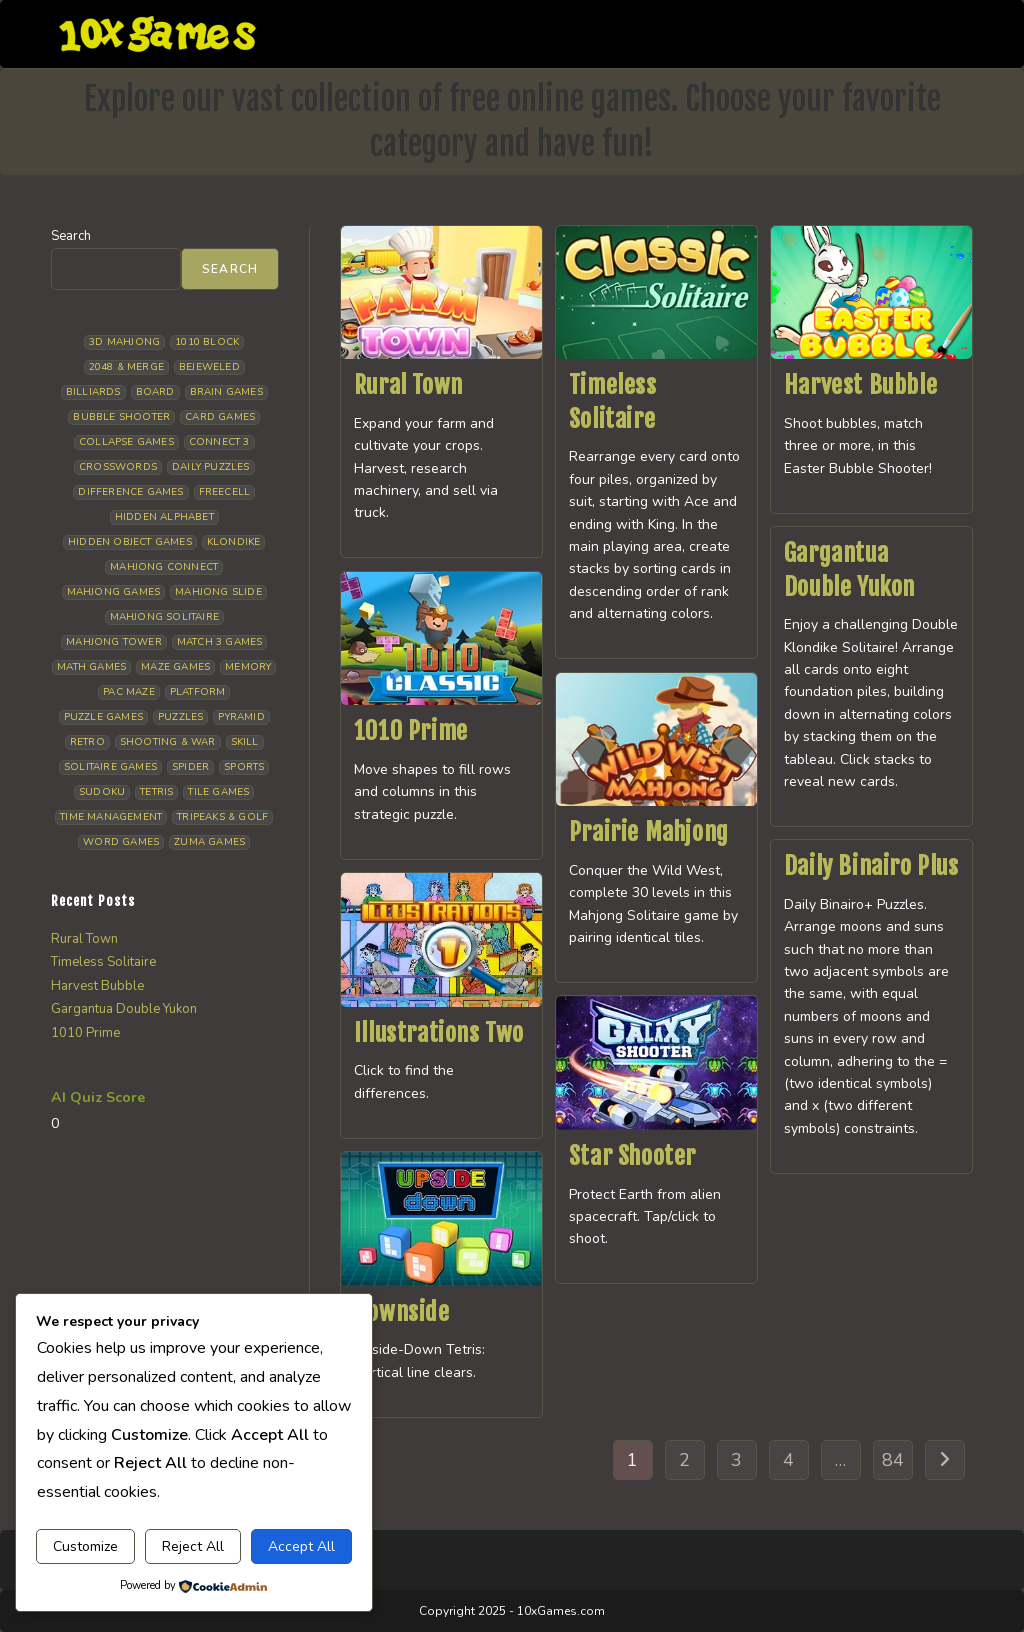 The image size is (1024, 1632). What do you see at coordinates (226, 392) in the screenshot?
I see `Brain Games [Brain Games (15 items)]` at bounding box center [226, 392].